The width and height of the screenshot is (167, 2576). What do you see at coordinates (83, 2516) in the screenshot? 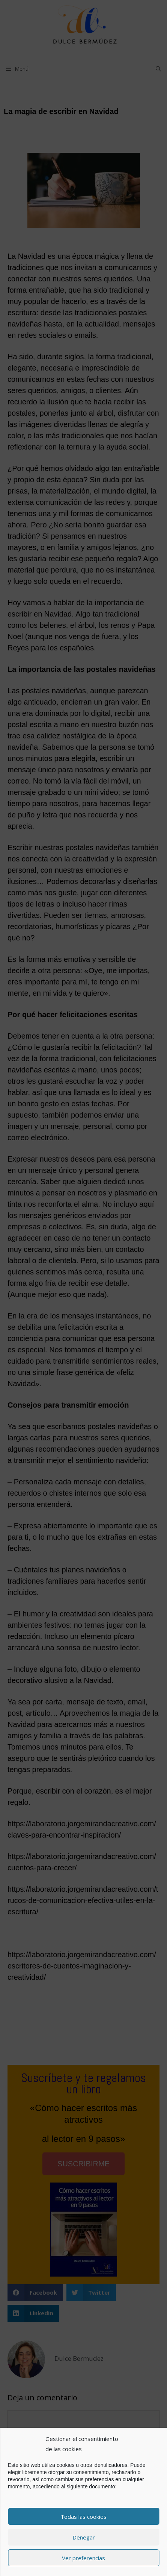
I see `Todas las cookies` at bounding box center [83, 2516].